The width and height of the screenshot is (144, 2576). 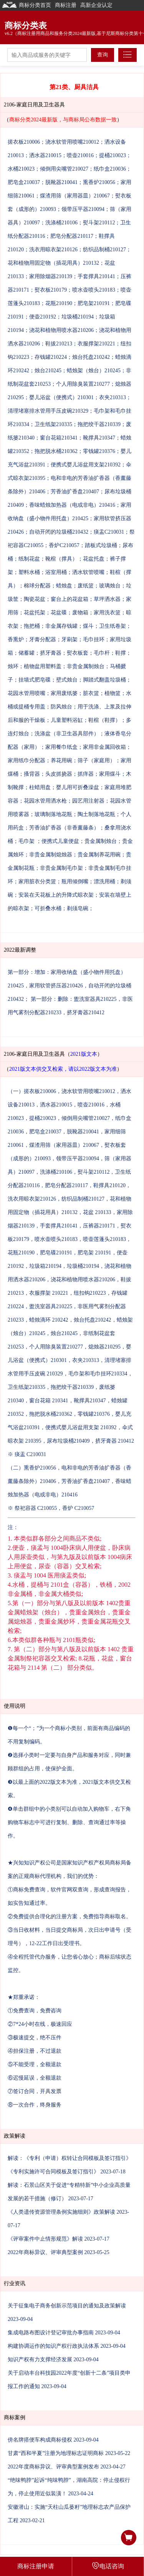 I want to click on 手套撑具210141, so click(x=96, y=276).